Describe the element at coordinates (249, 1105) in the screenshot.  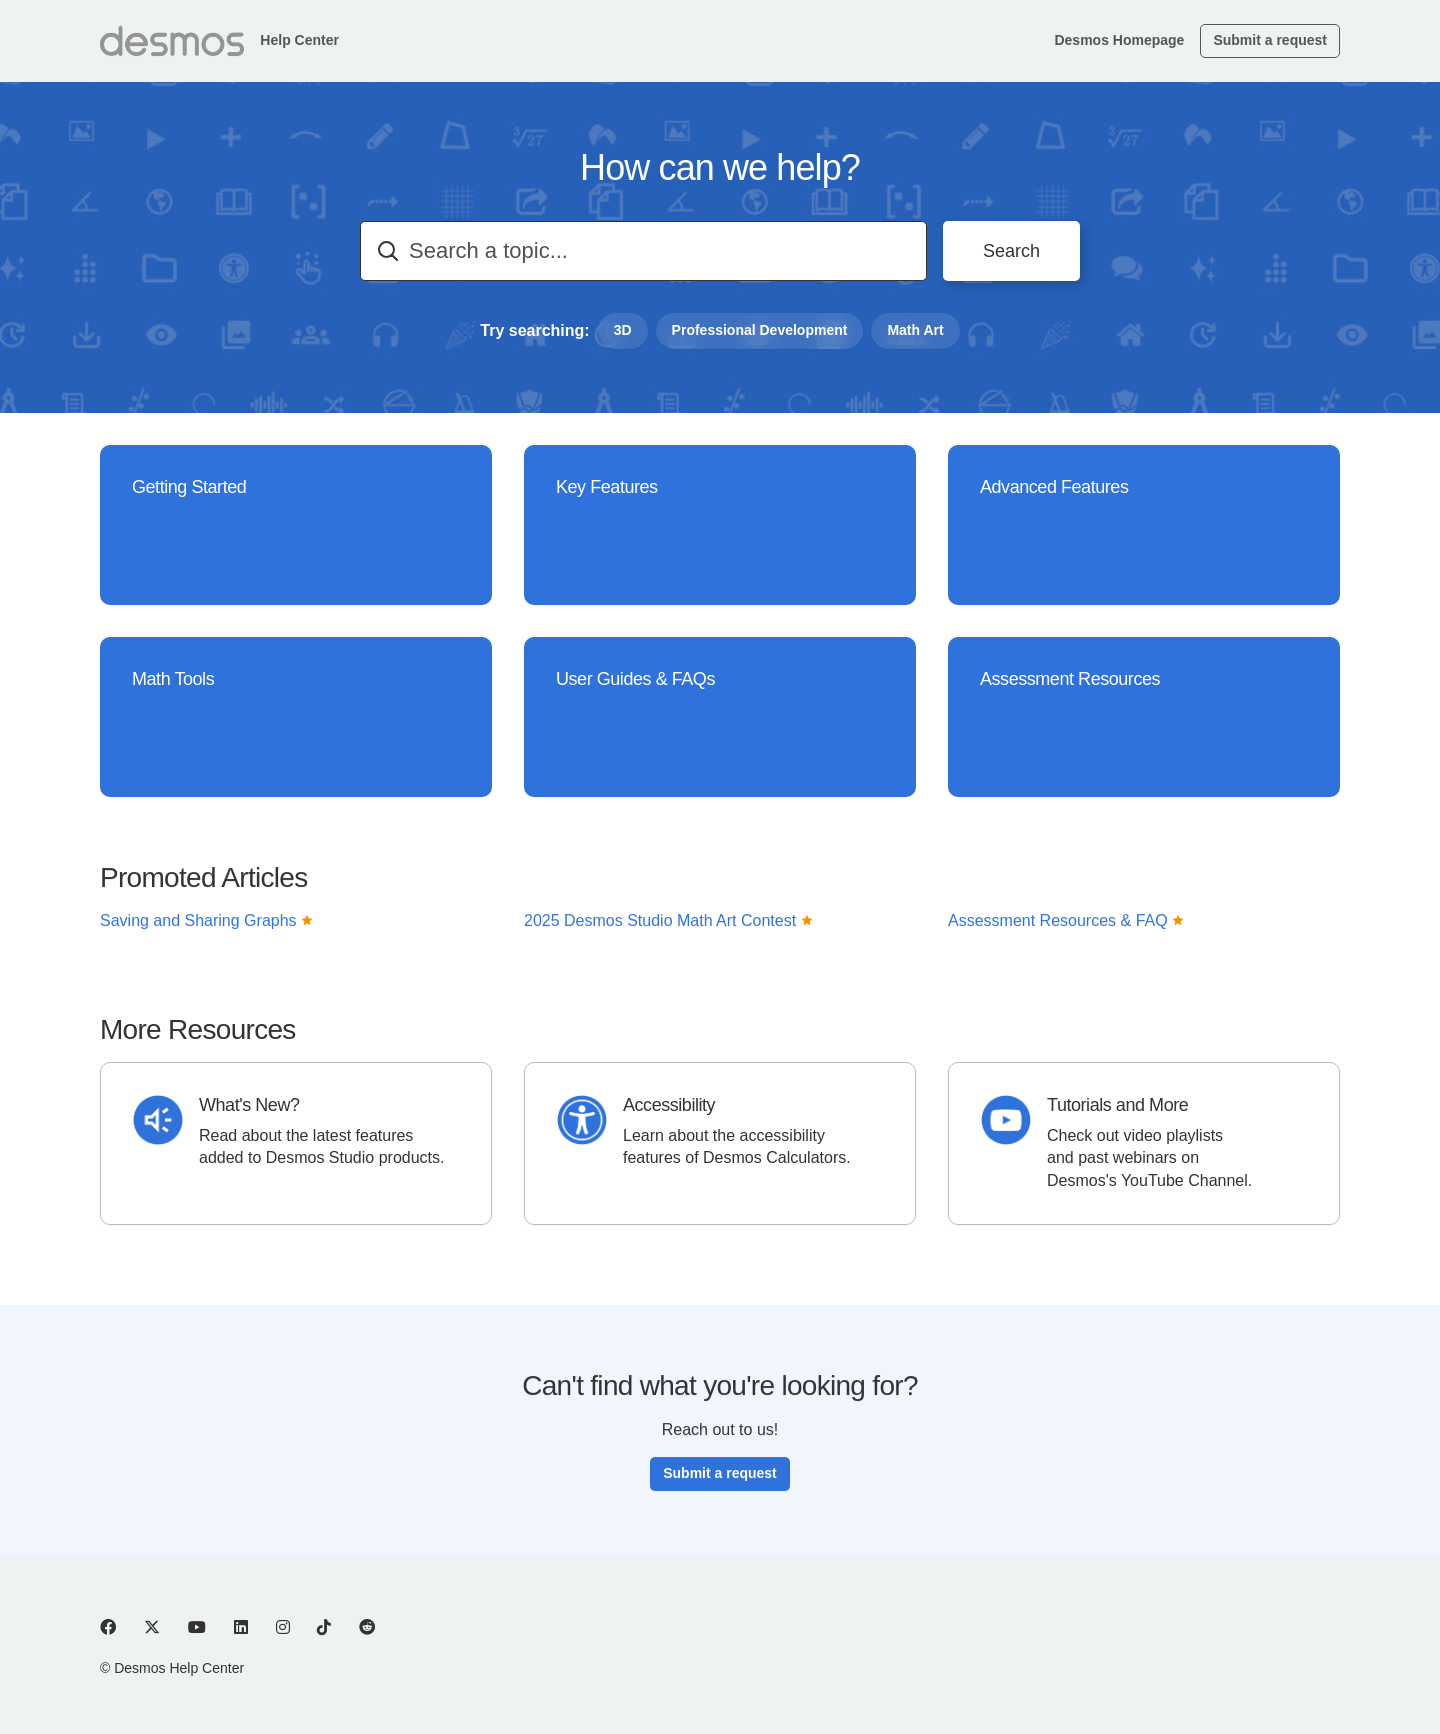
I see `What's New?` at that location.